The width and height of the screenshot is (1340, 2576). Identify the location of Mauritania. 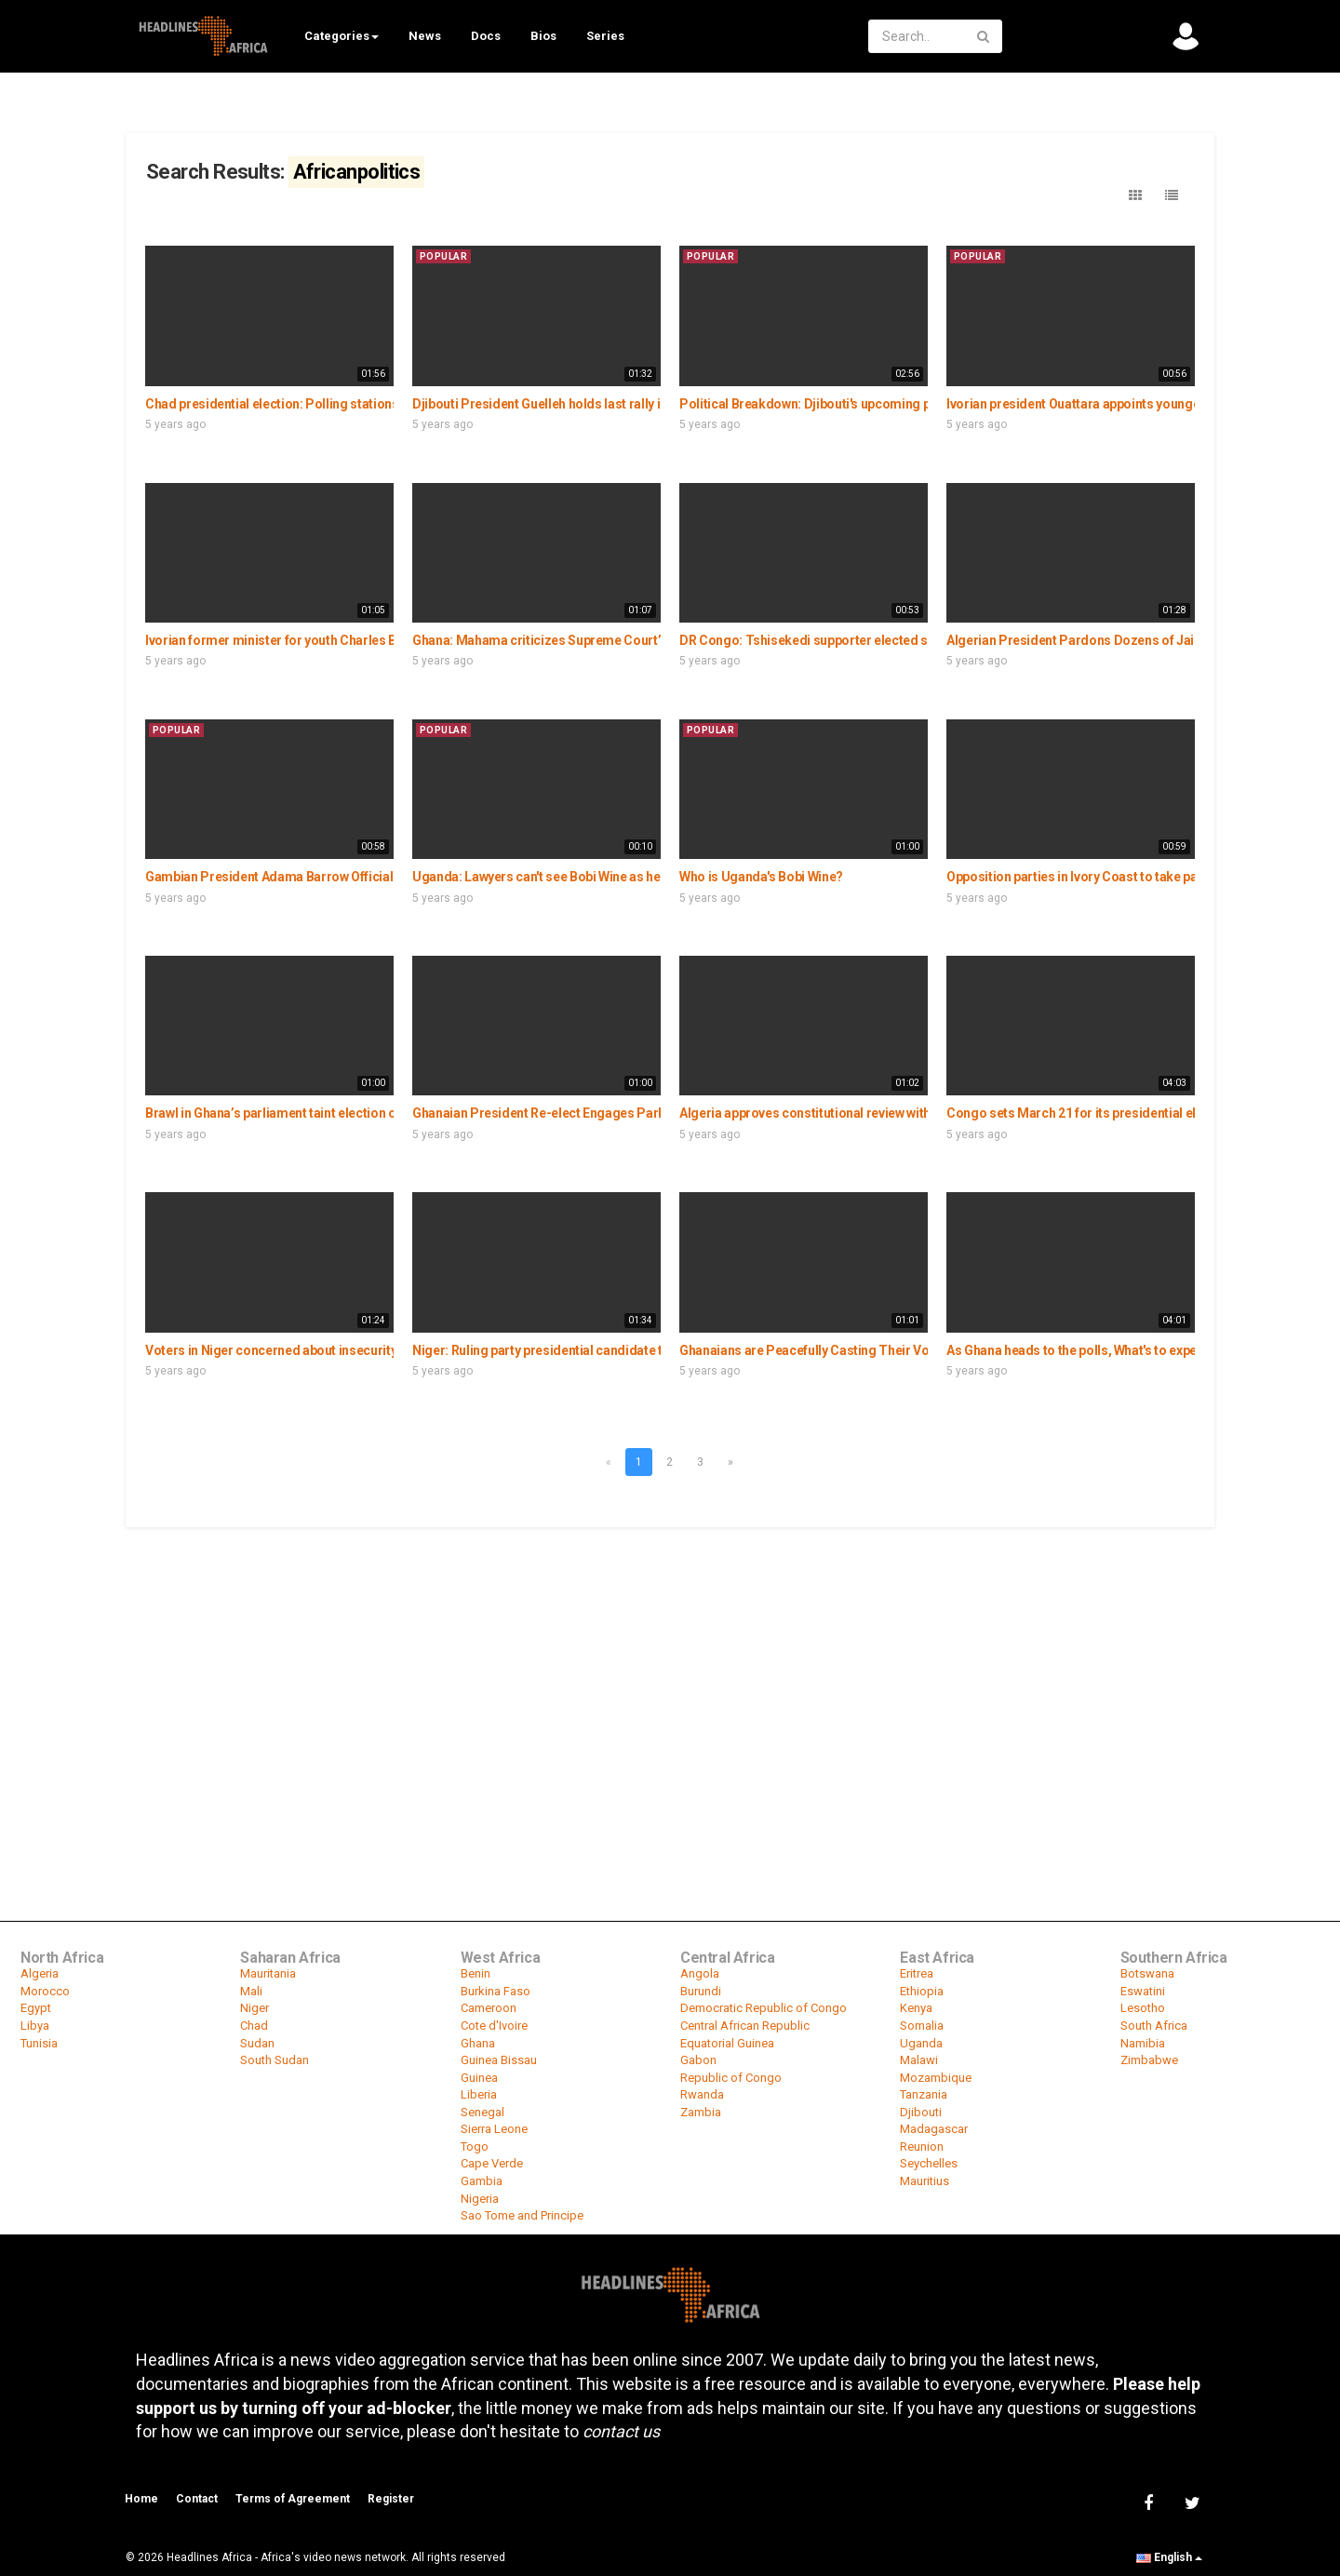
(268, 1973).